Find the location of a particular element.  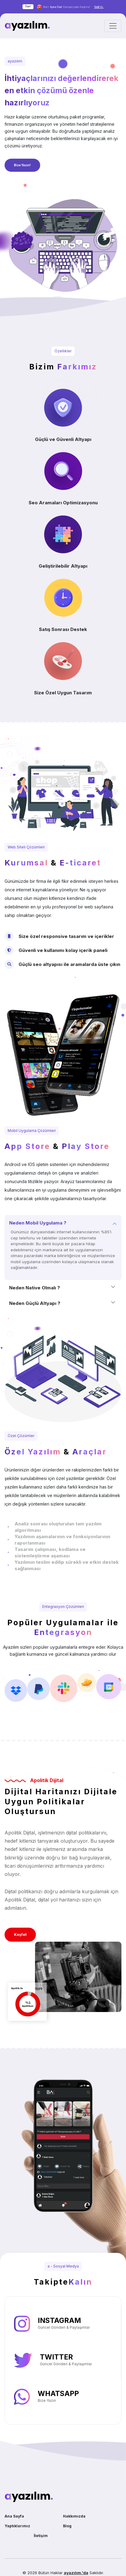

Teklif AL is located at coordinates (98, 7).